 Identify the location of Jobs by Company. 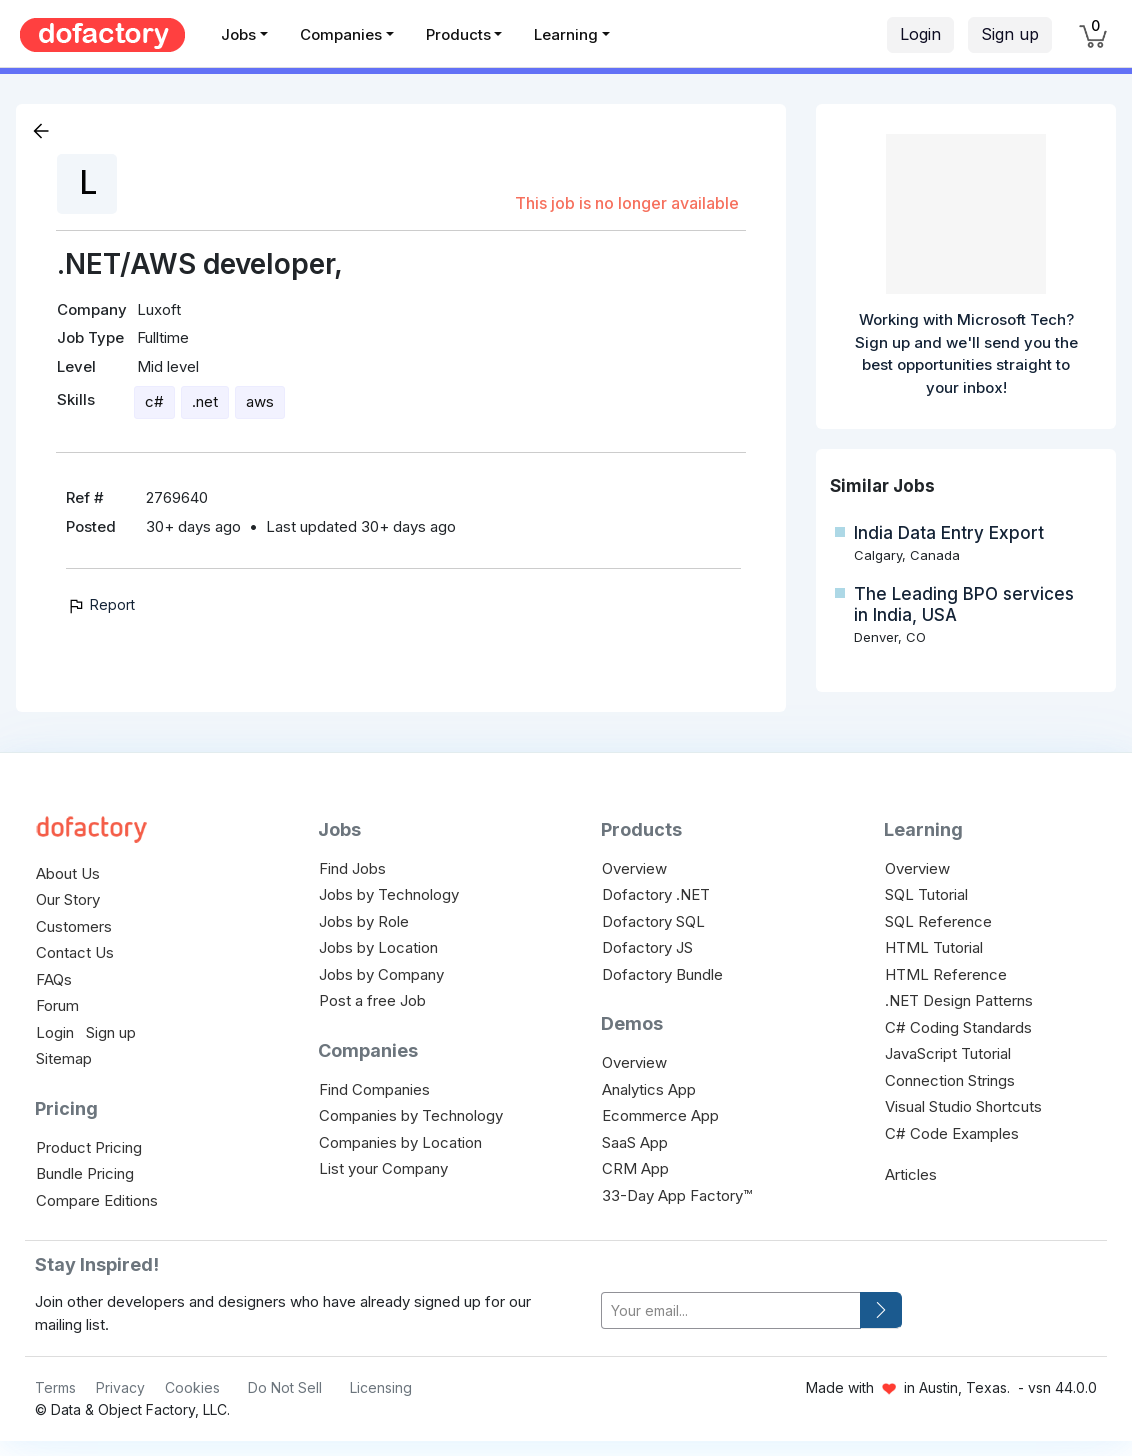
(381, 974).